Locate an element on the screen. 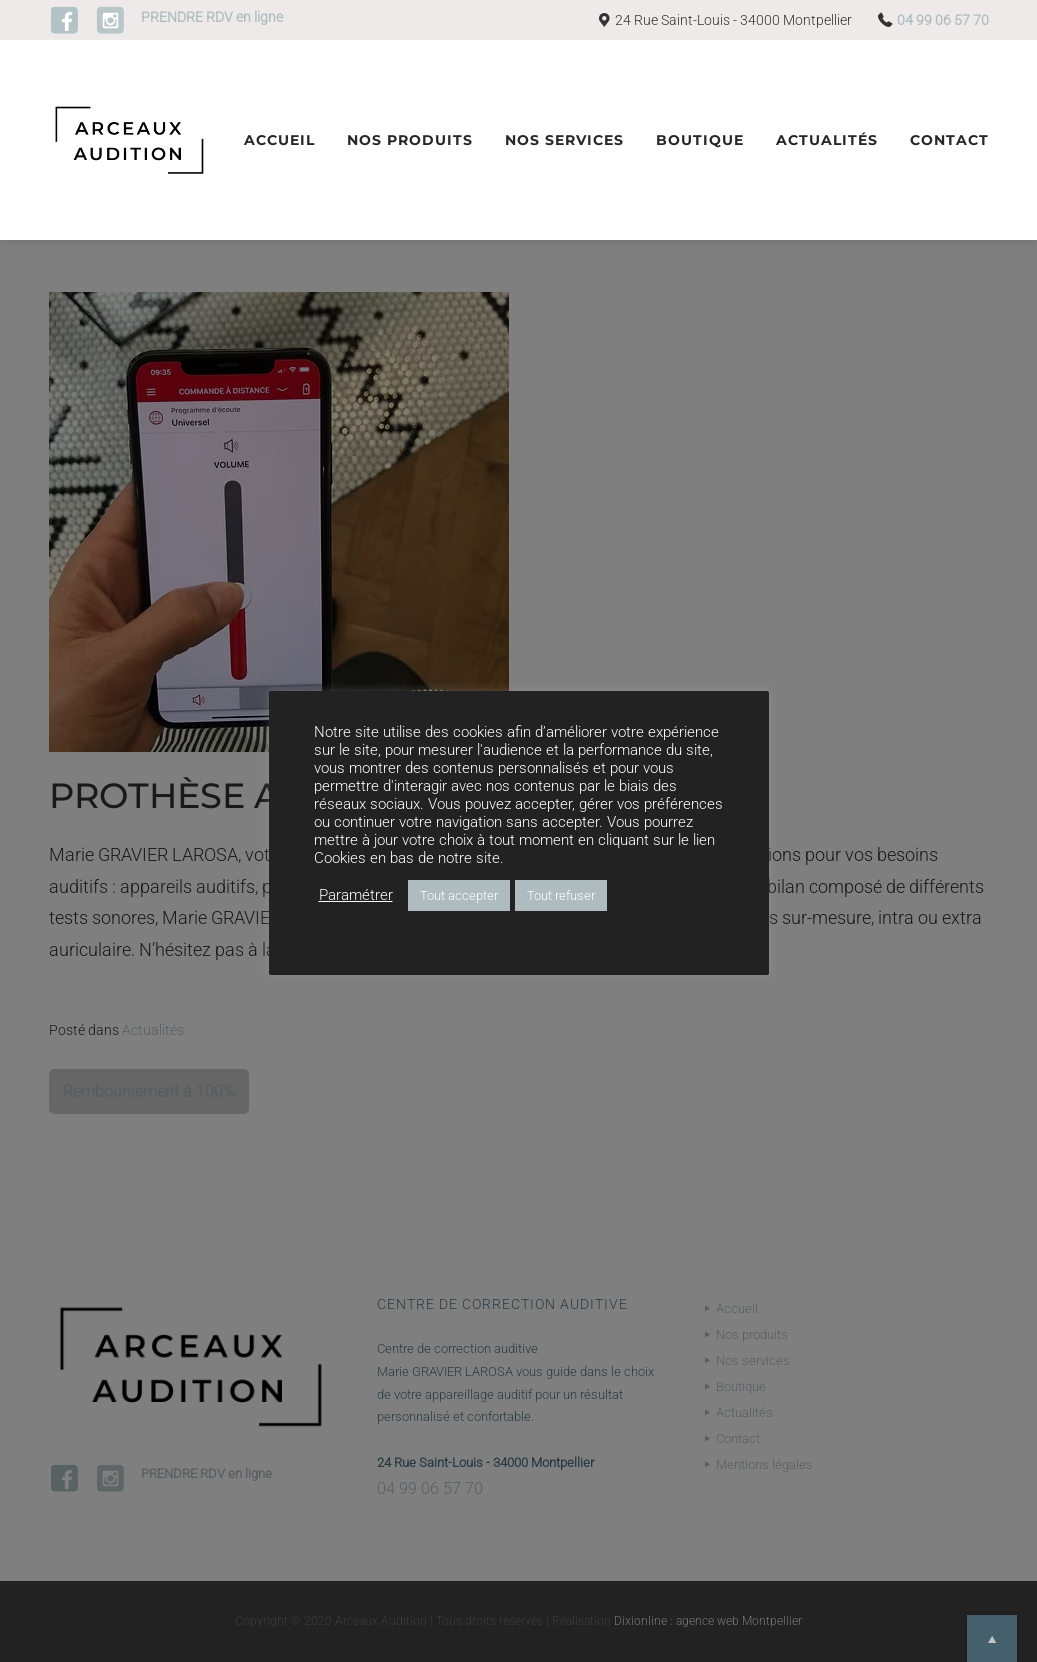  Tout accepter [button] is located at coordinates (459, 895).